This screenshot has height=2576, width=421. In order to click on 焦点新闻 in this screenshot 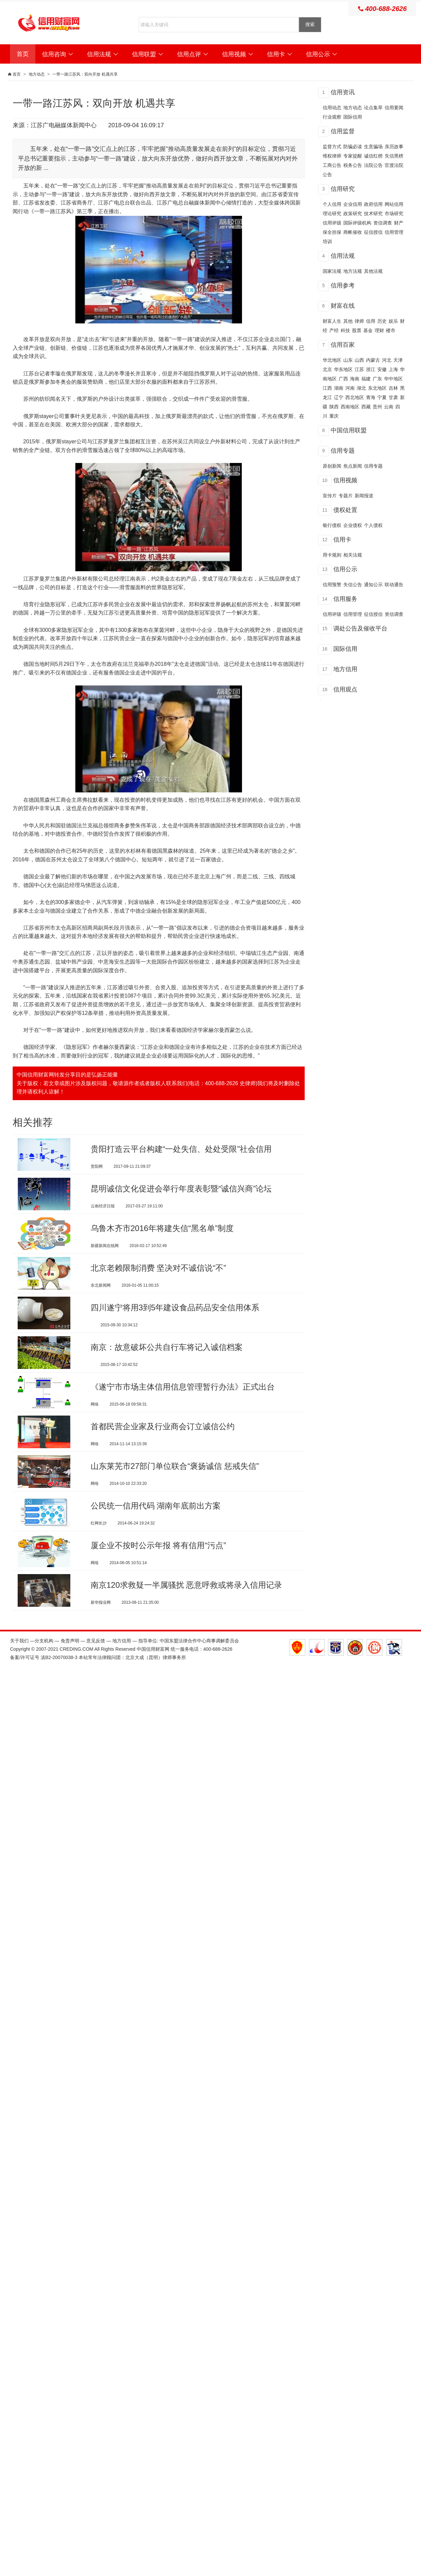, I will do `click(352, 466)`.